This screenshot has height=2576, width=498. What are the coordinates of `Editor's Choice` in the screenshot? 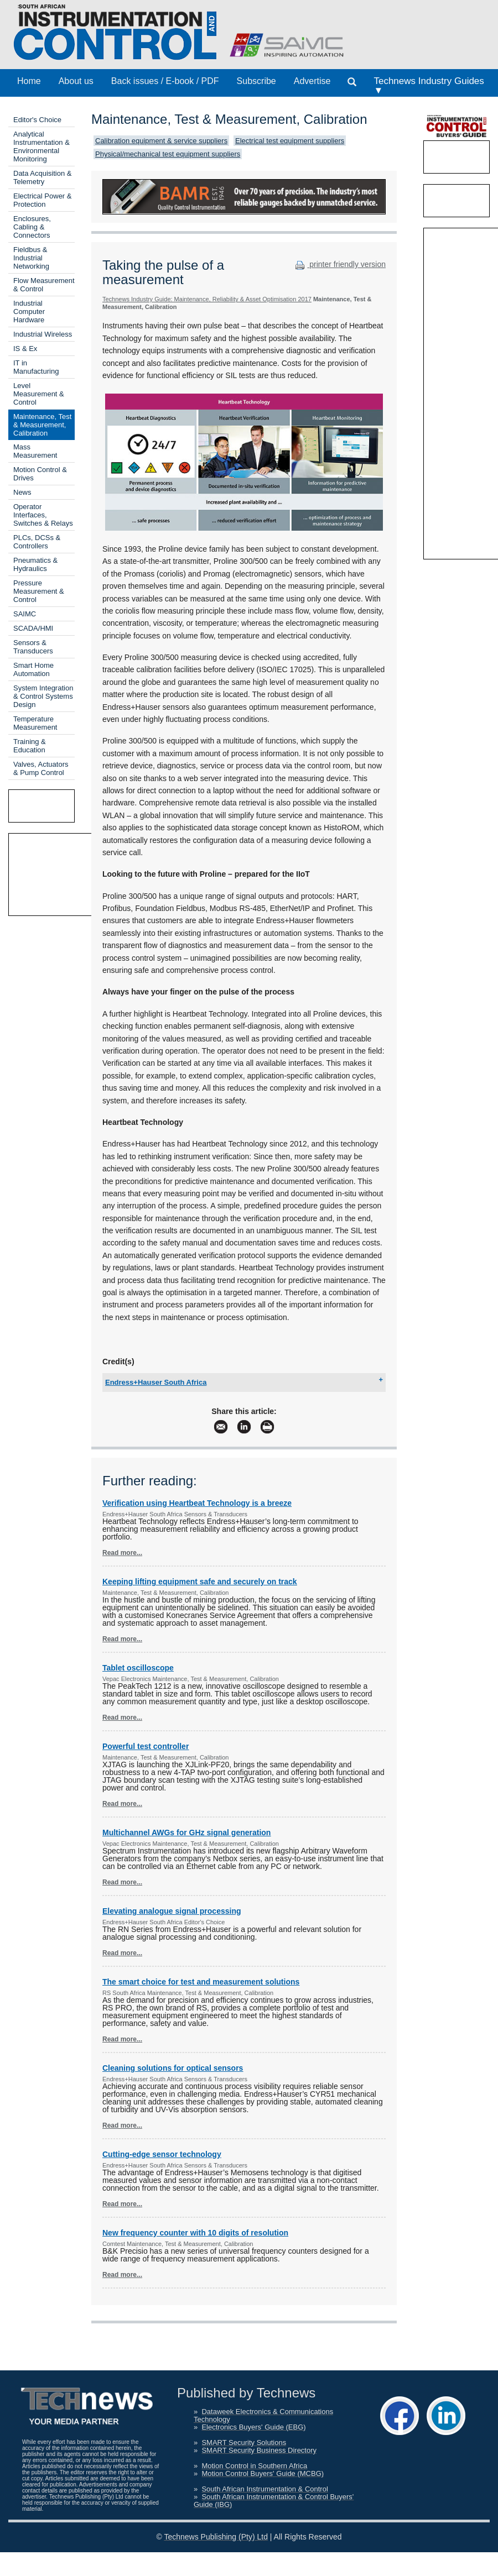 It's located at (37, 120).